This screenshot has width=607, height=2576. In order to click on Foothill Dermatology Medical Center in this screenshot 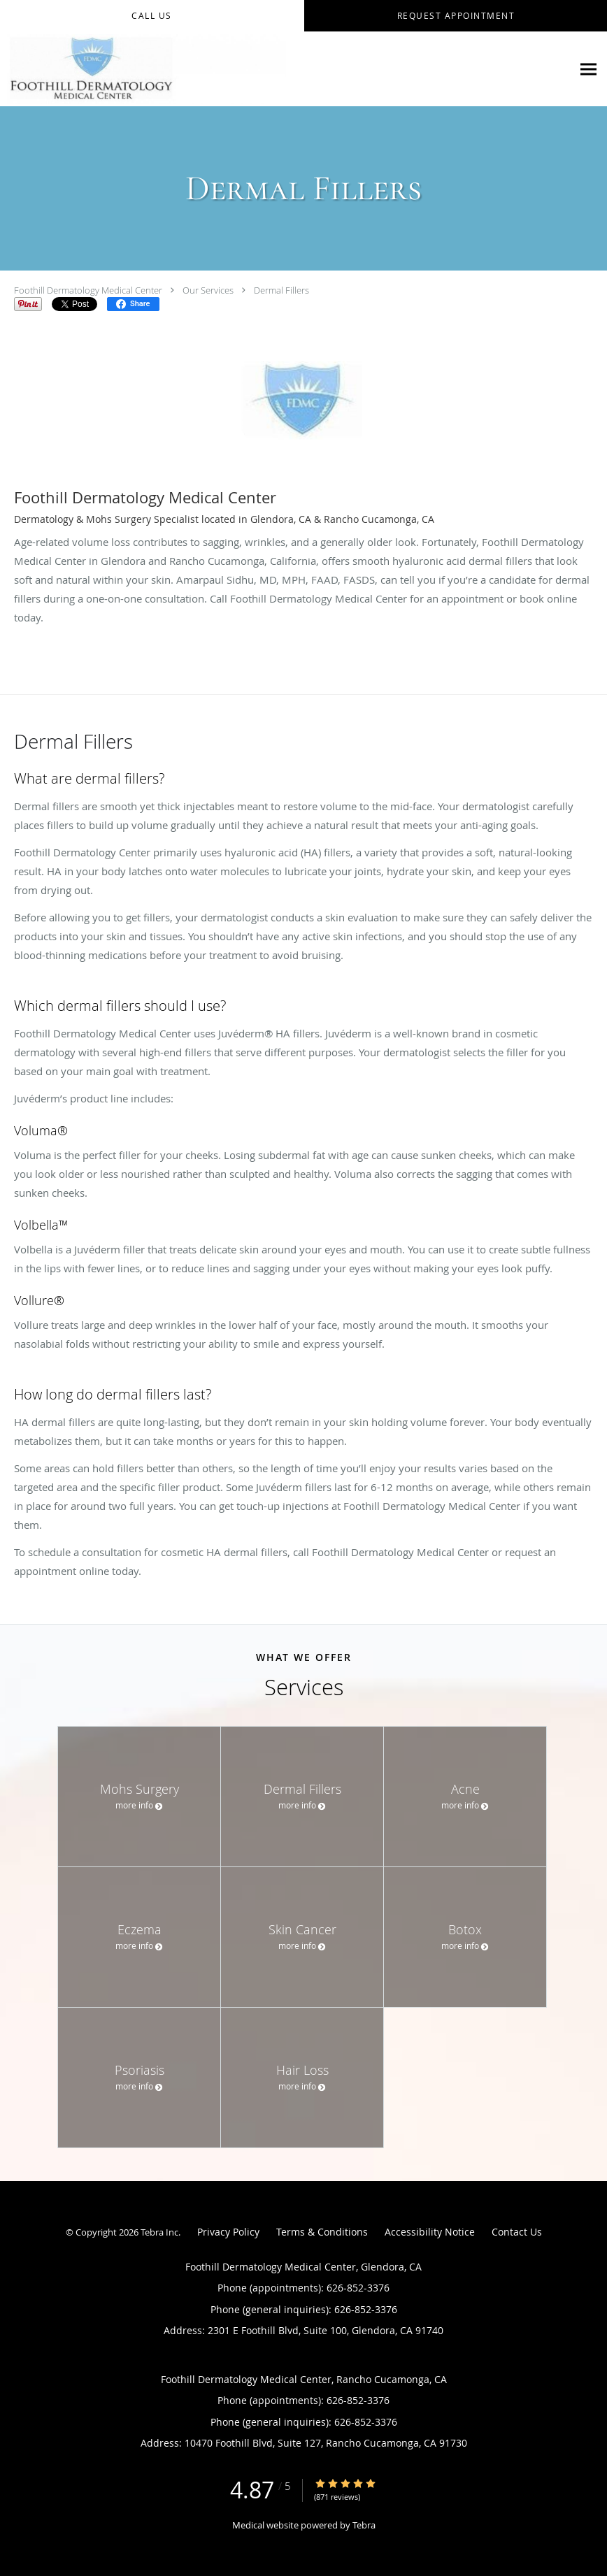, I will do `click(88, 290)`.